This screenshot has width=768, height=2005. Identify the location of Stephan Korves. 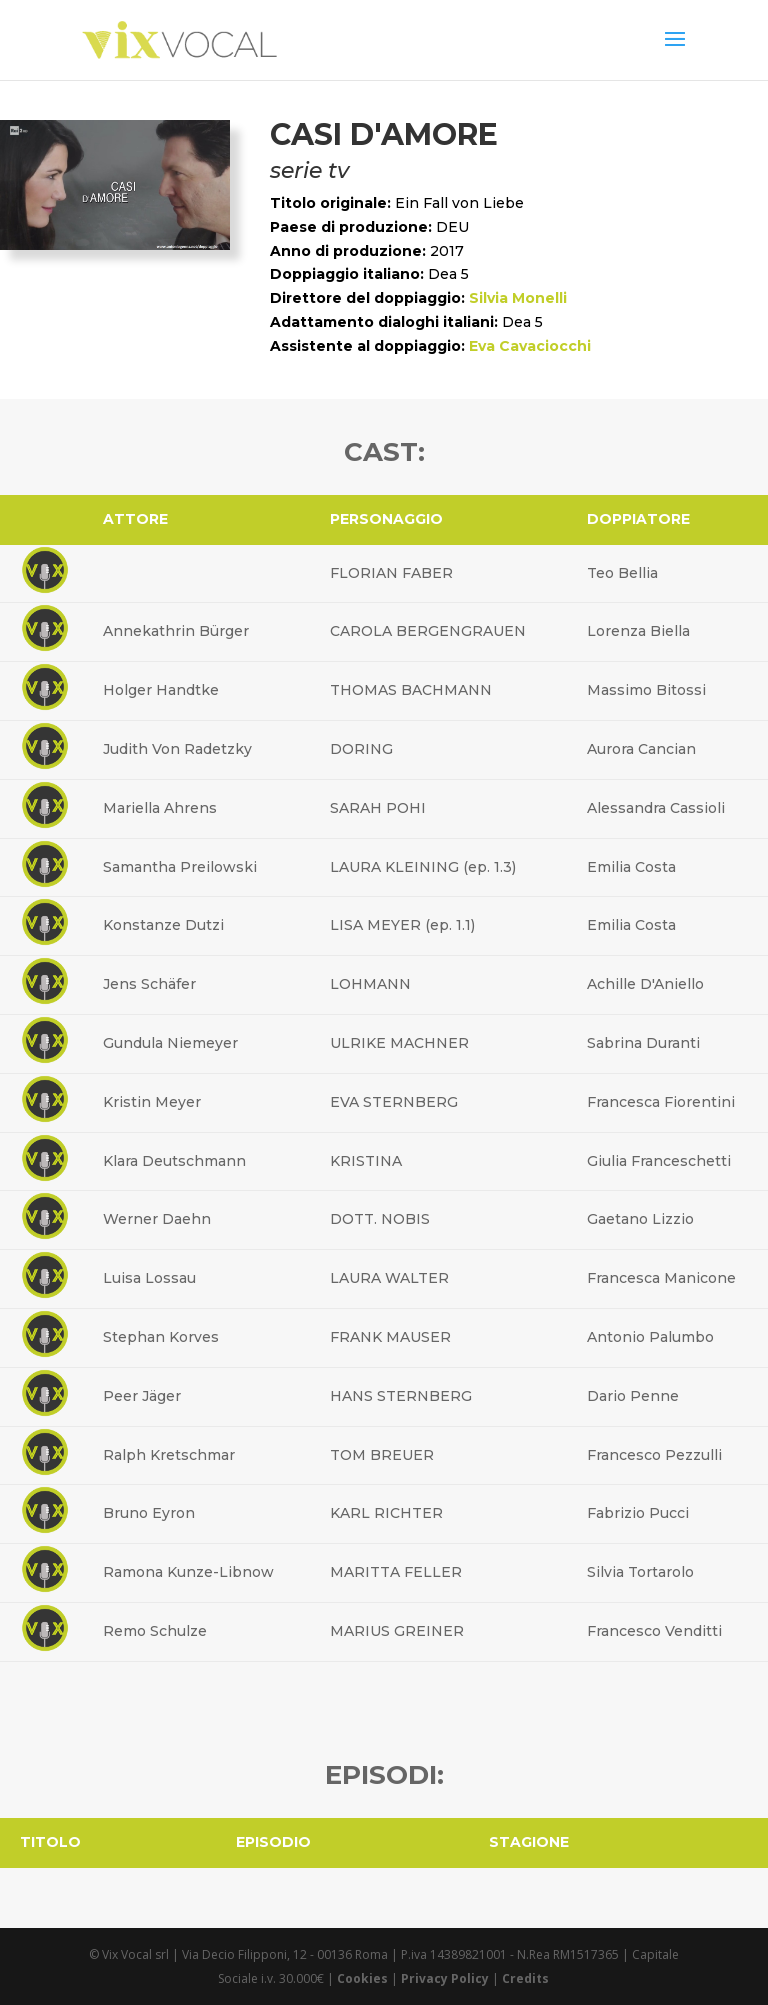
(161, 1337).